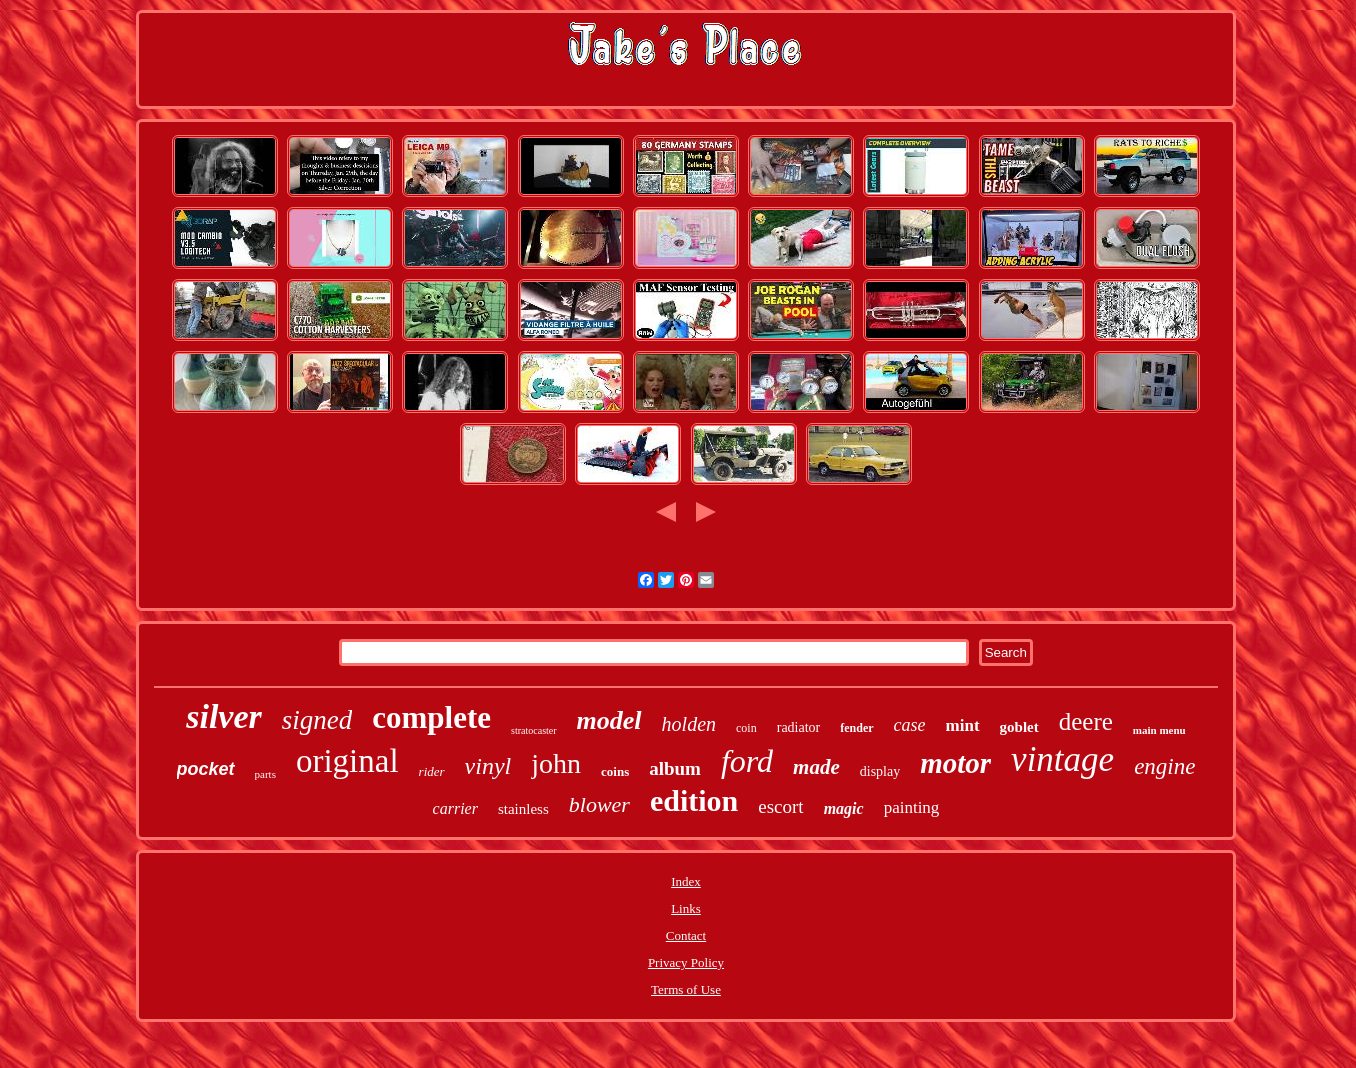 The height and width of the screenshot is (1068, 1356). What do you see at coordinates (694, 800) in the screenshot?
I see `edition` at bounding box center [694, 800].